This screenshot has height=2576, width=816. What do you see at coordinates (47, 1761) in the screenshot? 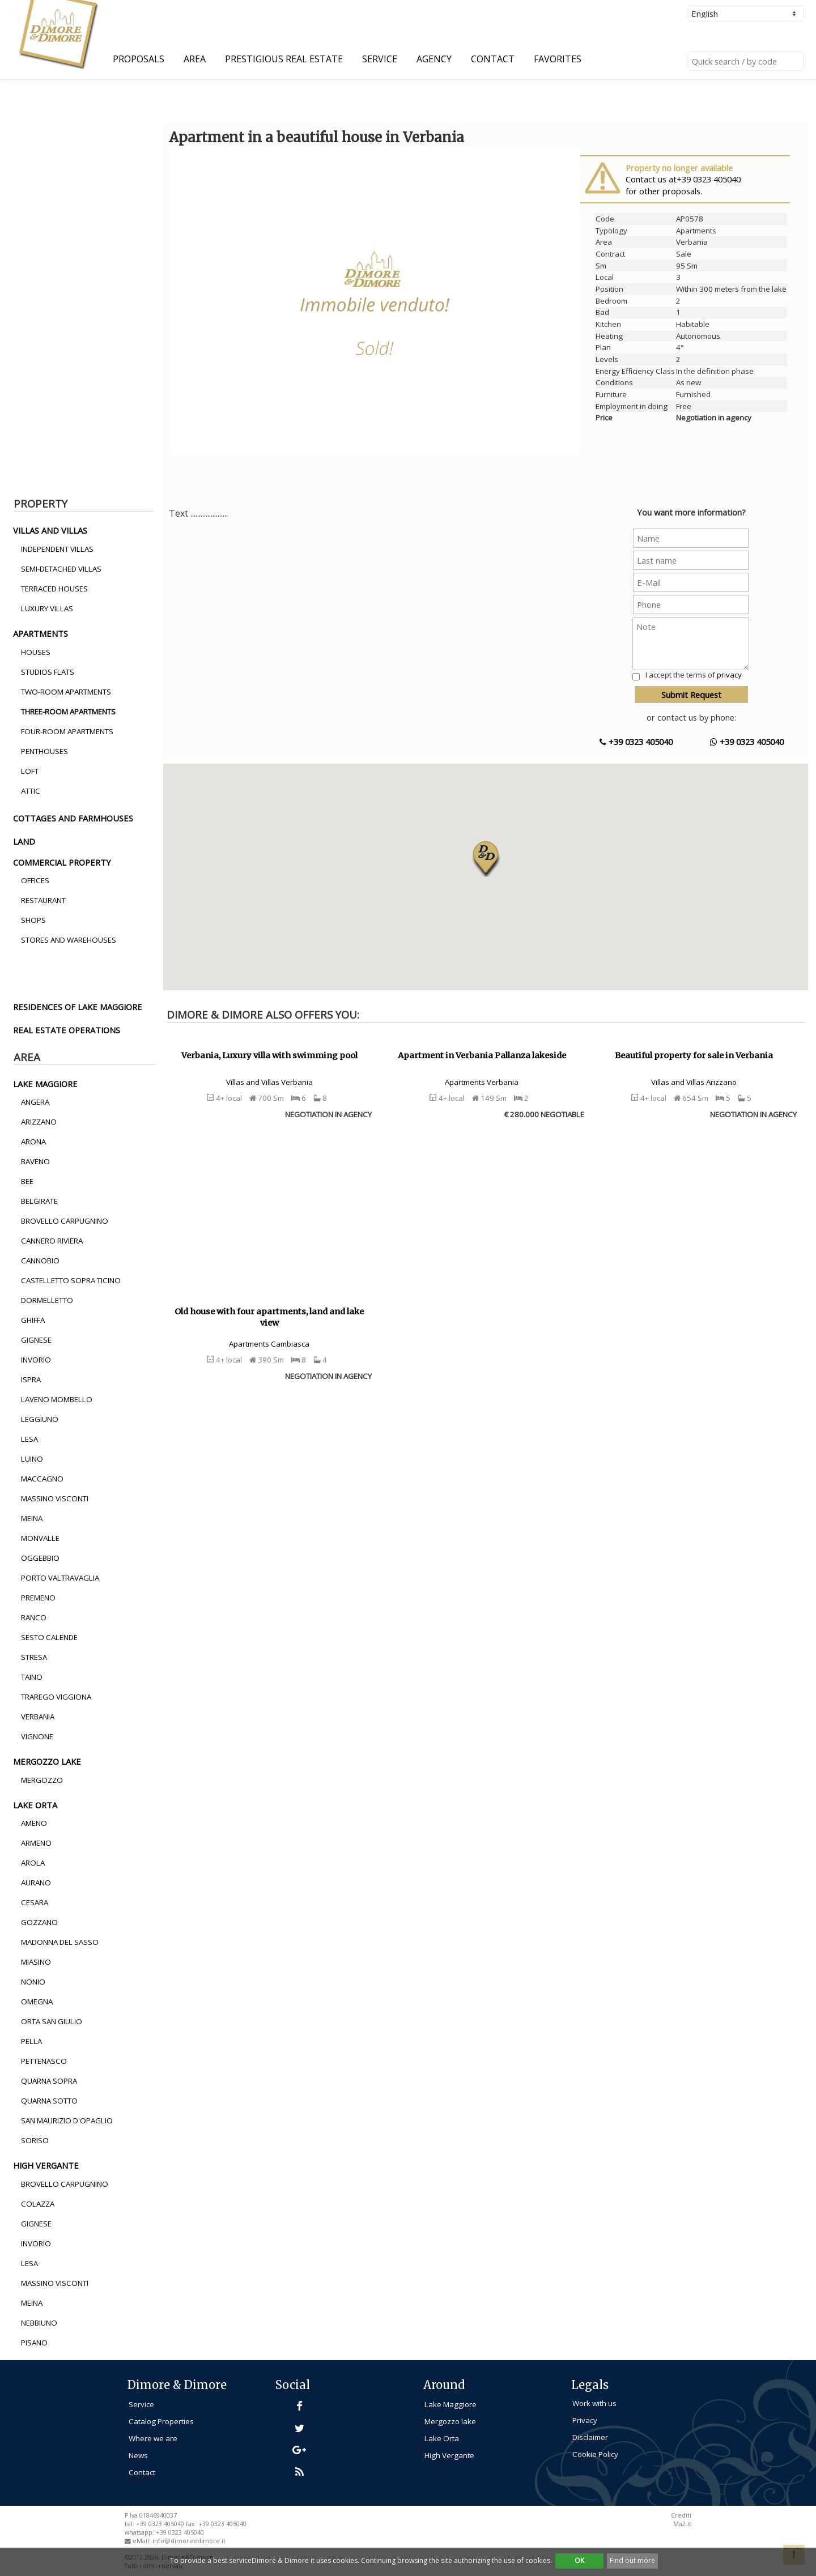
I see `mergozzo lake` at bounding box center [47, 1761].